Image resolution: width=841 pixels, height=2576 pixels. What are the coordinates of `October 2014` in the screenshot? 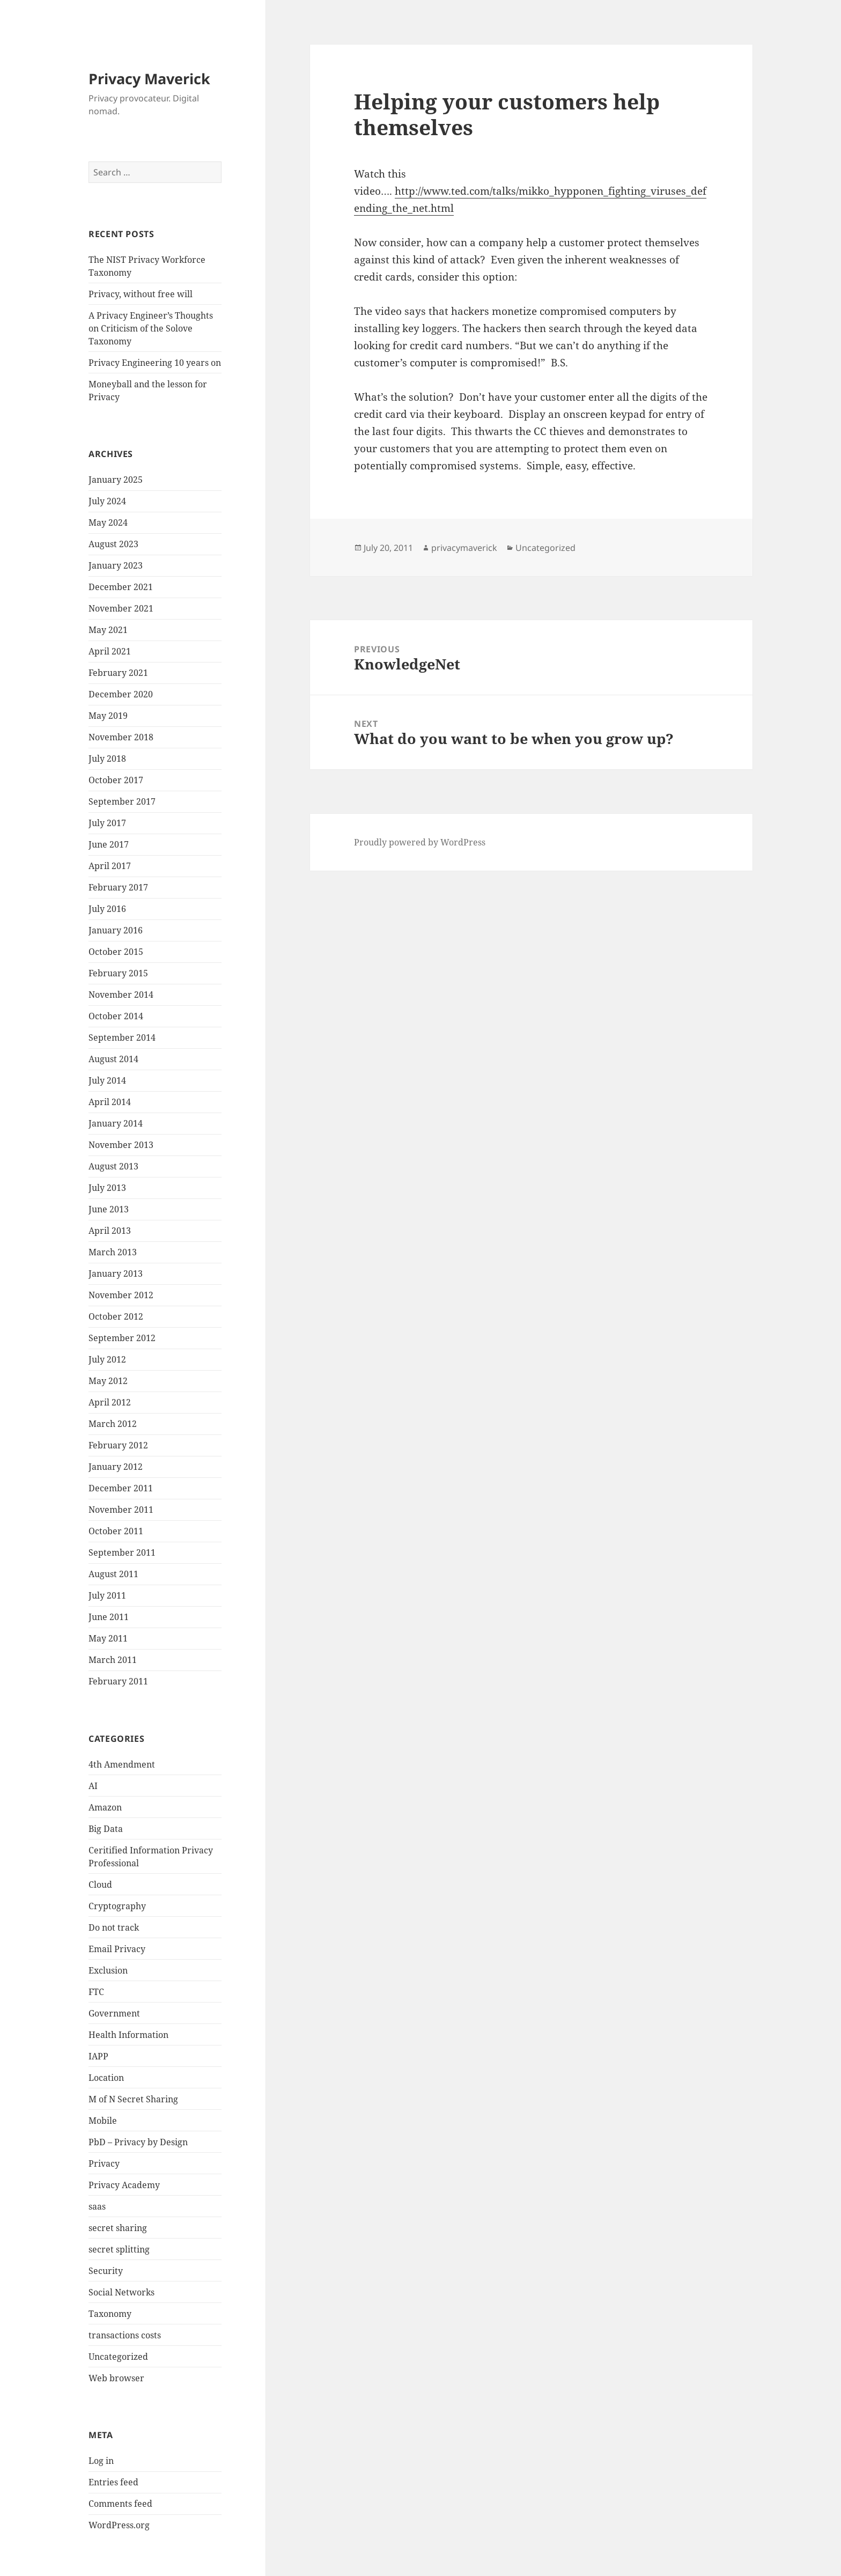 It's located at (115, 1016).